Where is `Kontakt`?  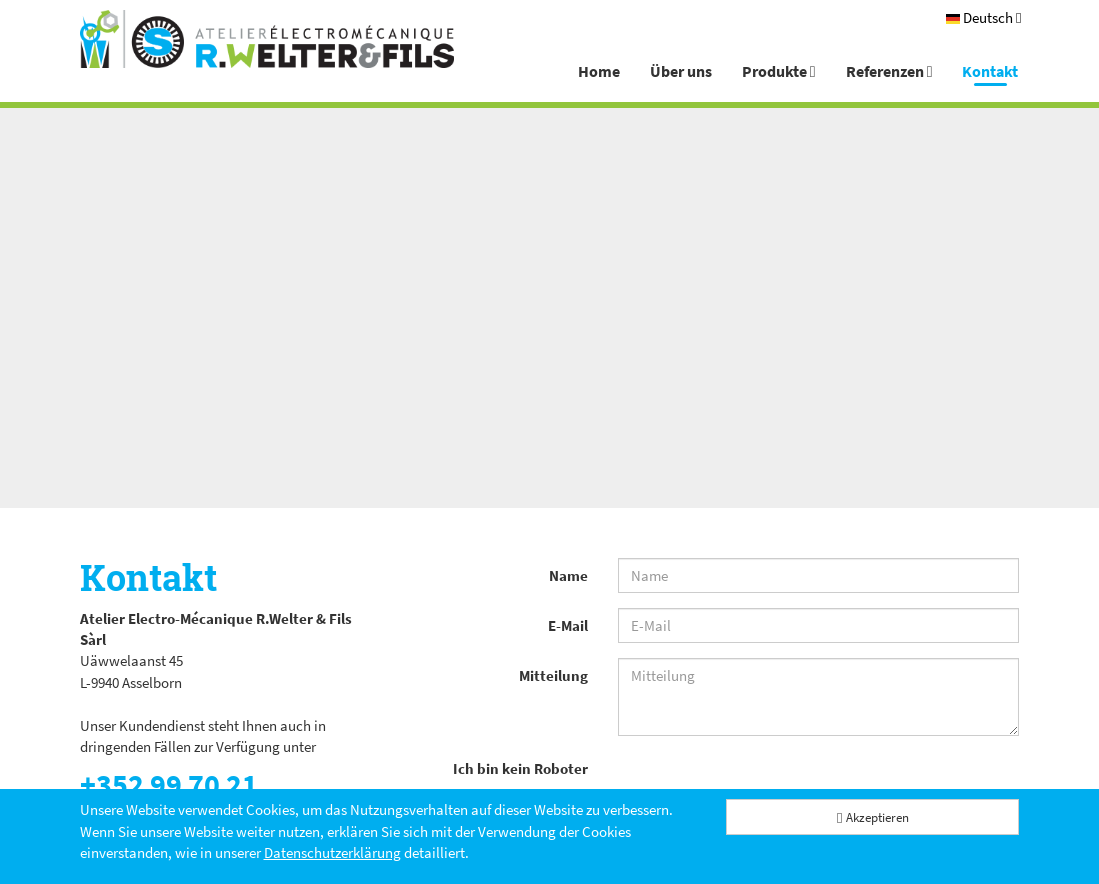
Kontakt is located at coordinates (990, 71).